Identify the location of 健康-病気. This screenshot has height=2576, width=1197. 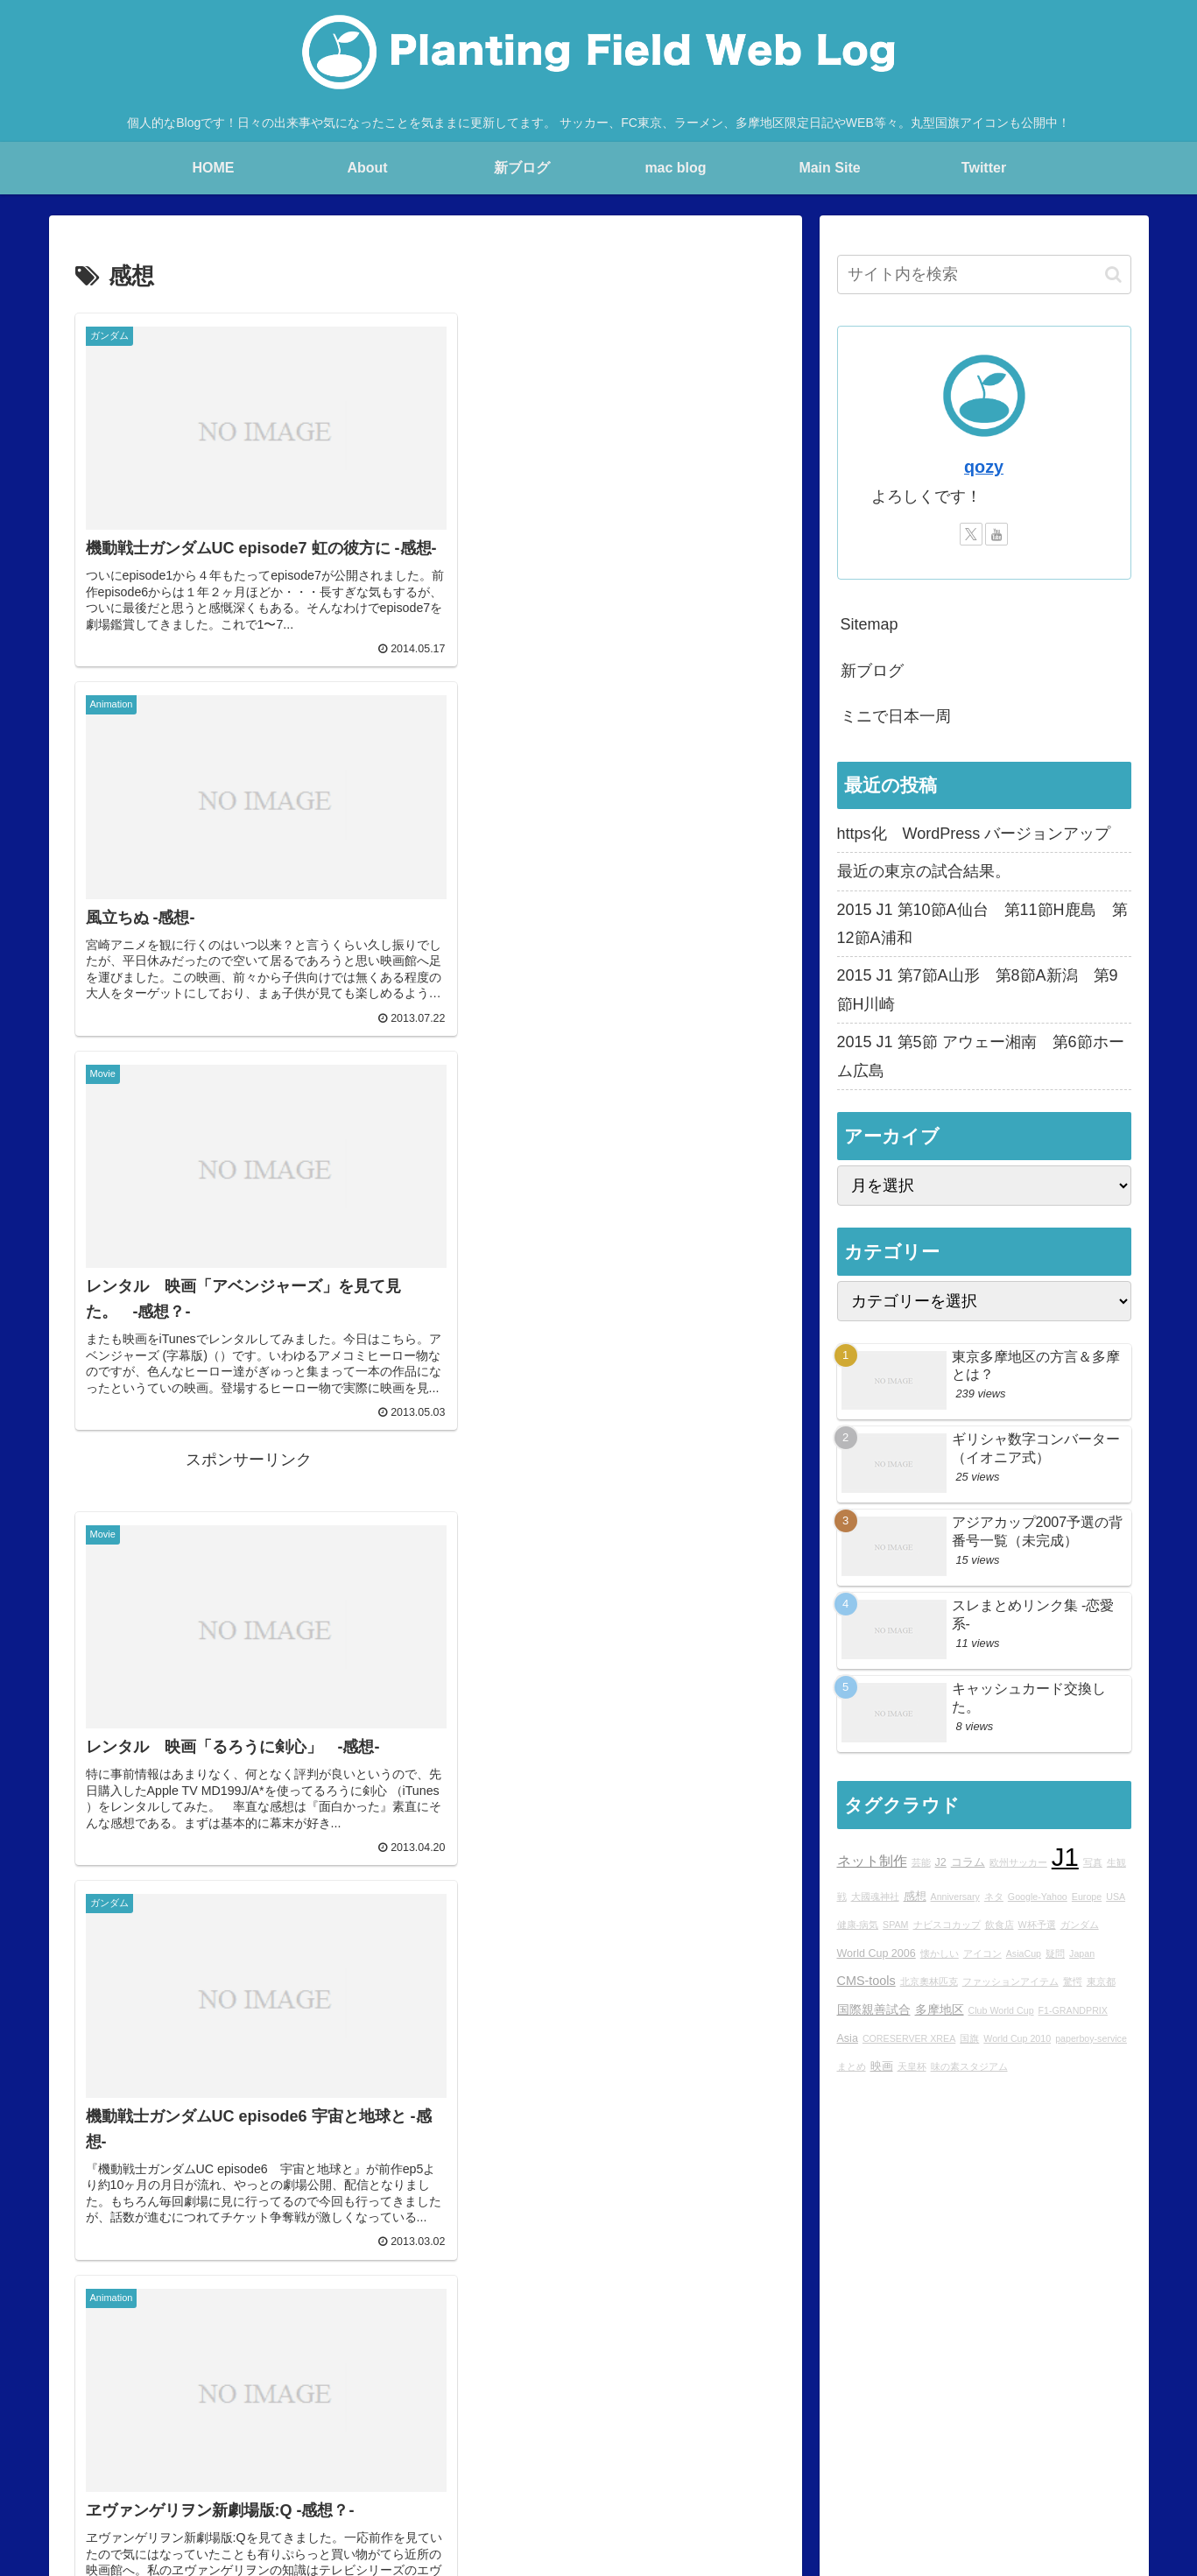
(858, 1924).